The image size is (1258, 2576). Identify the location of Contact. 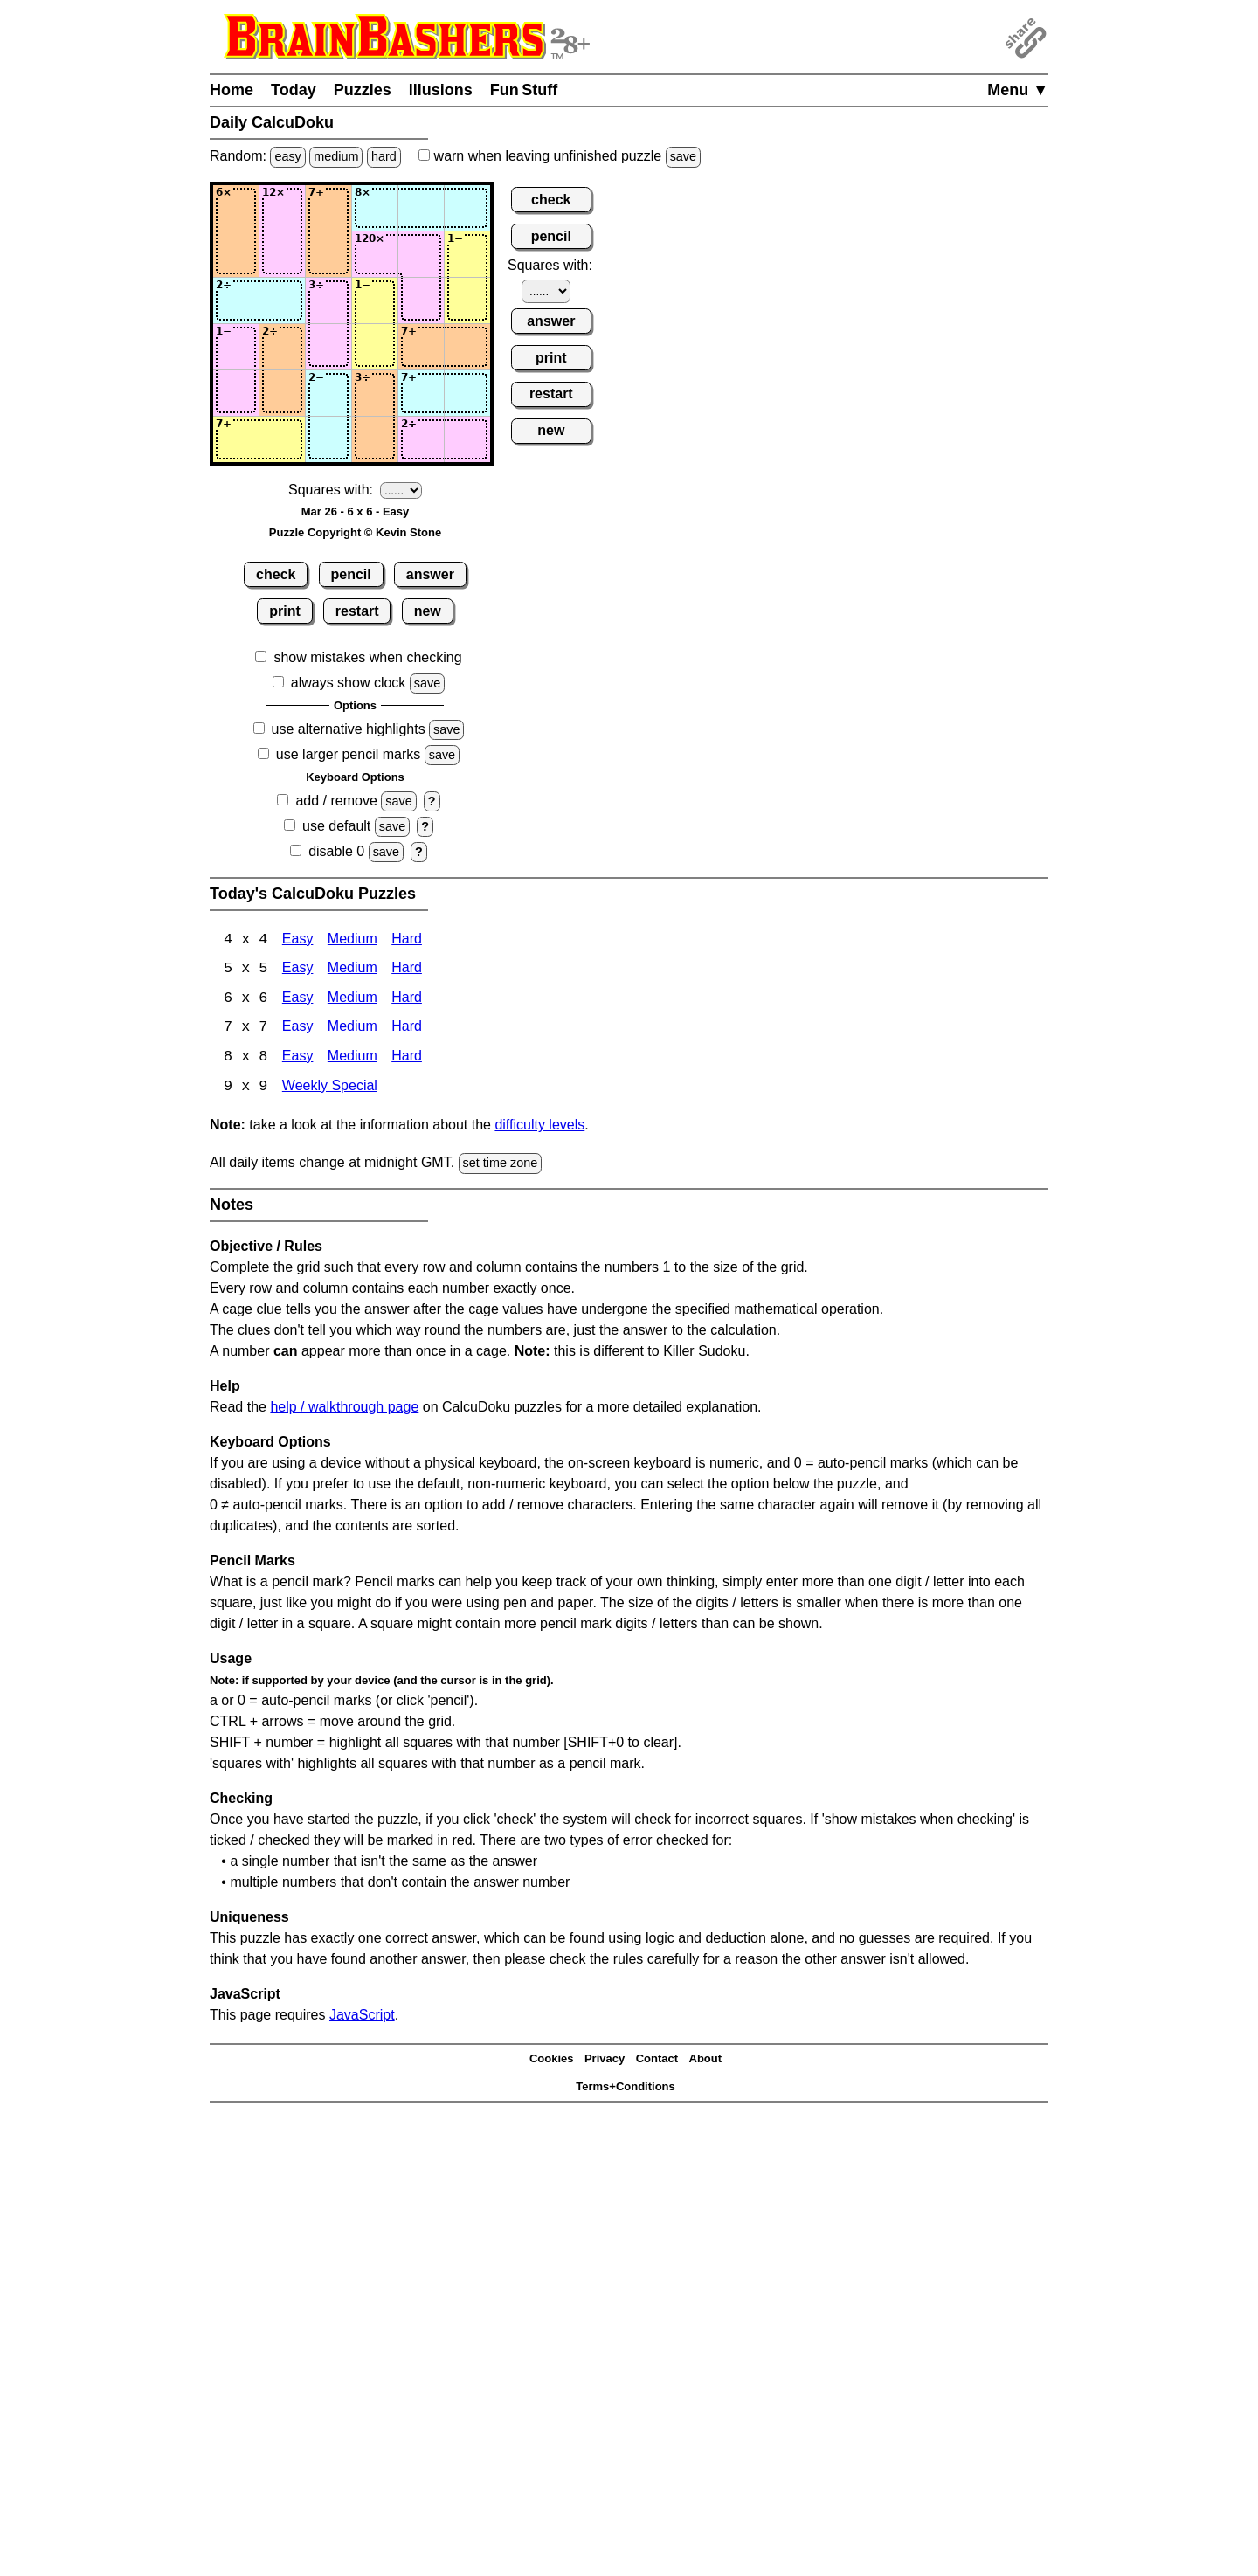
(657, 2061).